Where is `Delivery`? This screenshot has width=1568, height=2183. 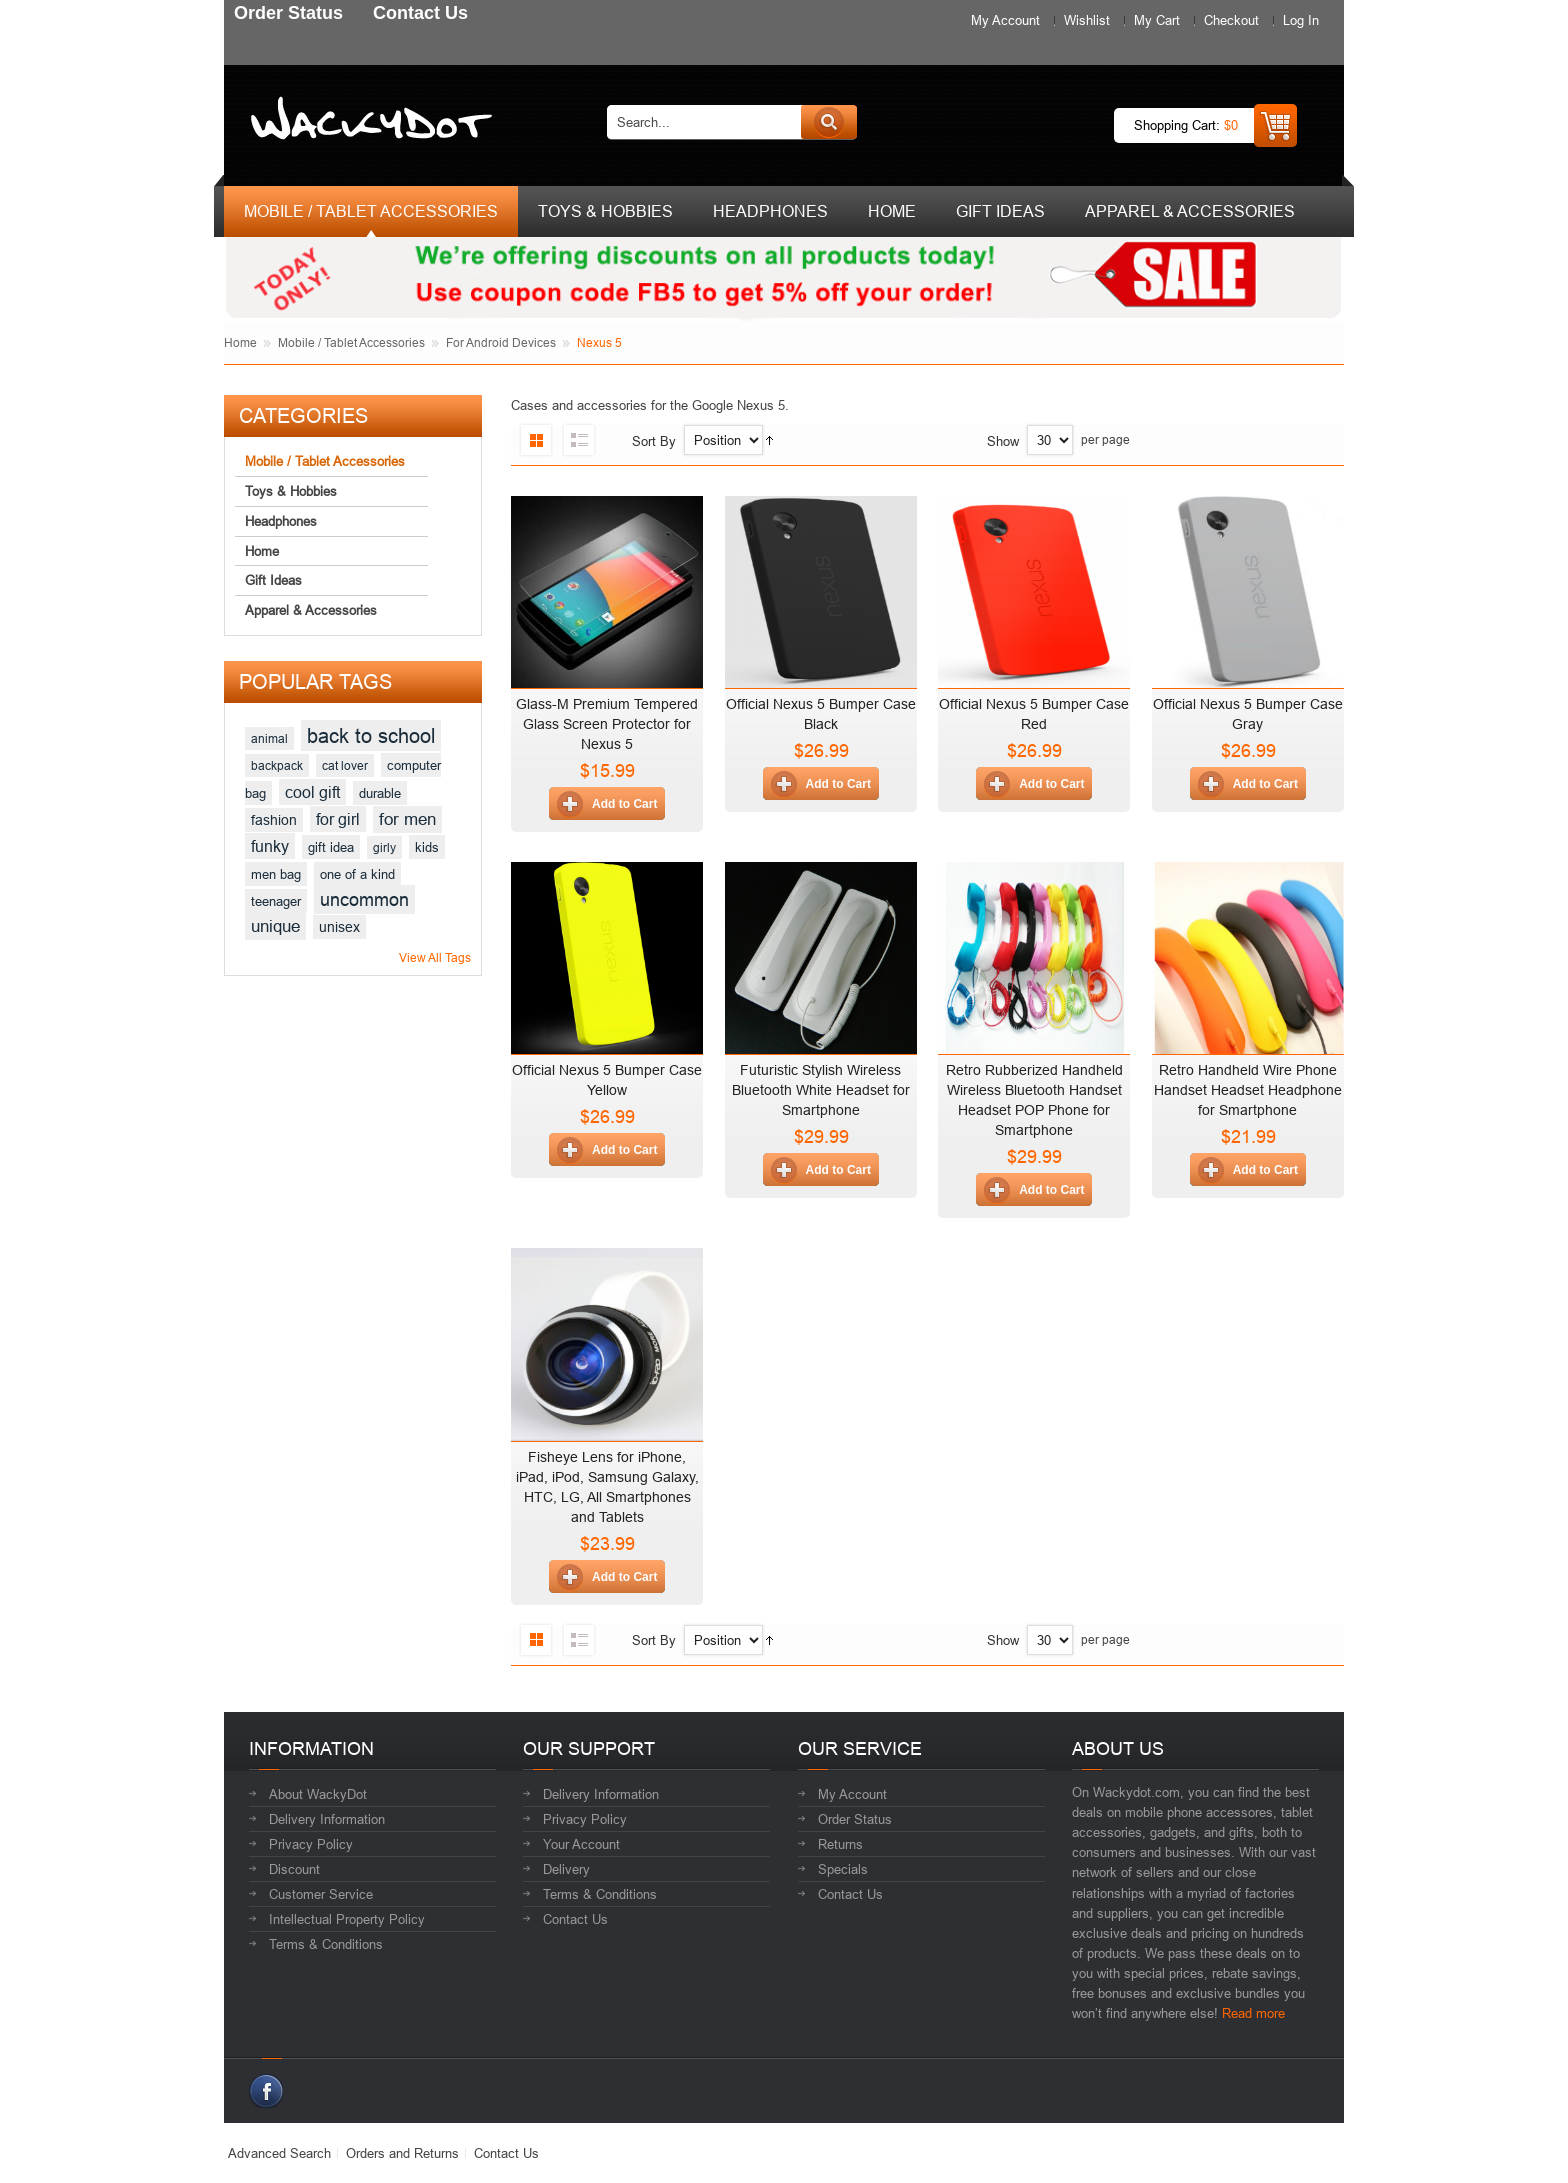
Delivery is located at coordinates (566, 1869).